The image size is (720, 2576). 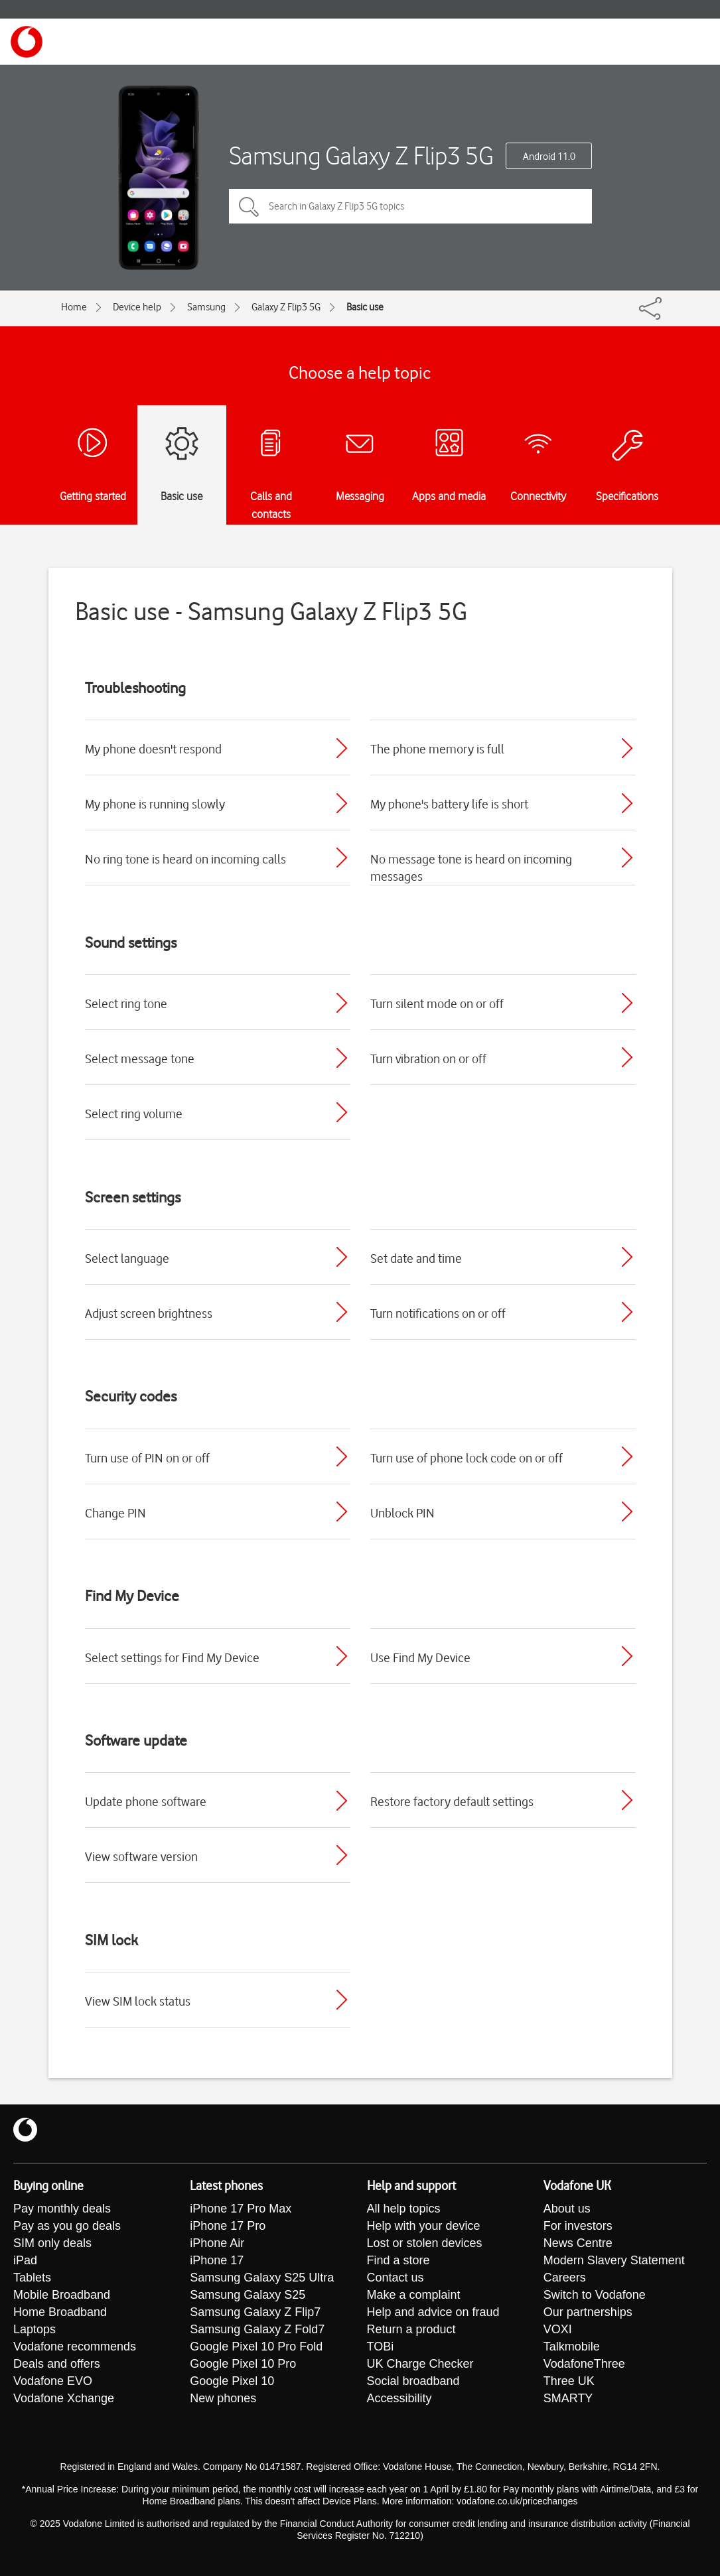 I want to click on UK Charge Checker, so click(x=420, y=2364).